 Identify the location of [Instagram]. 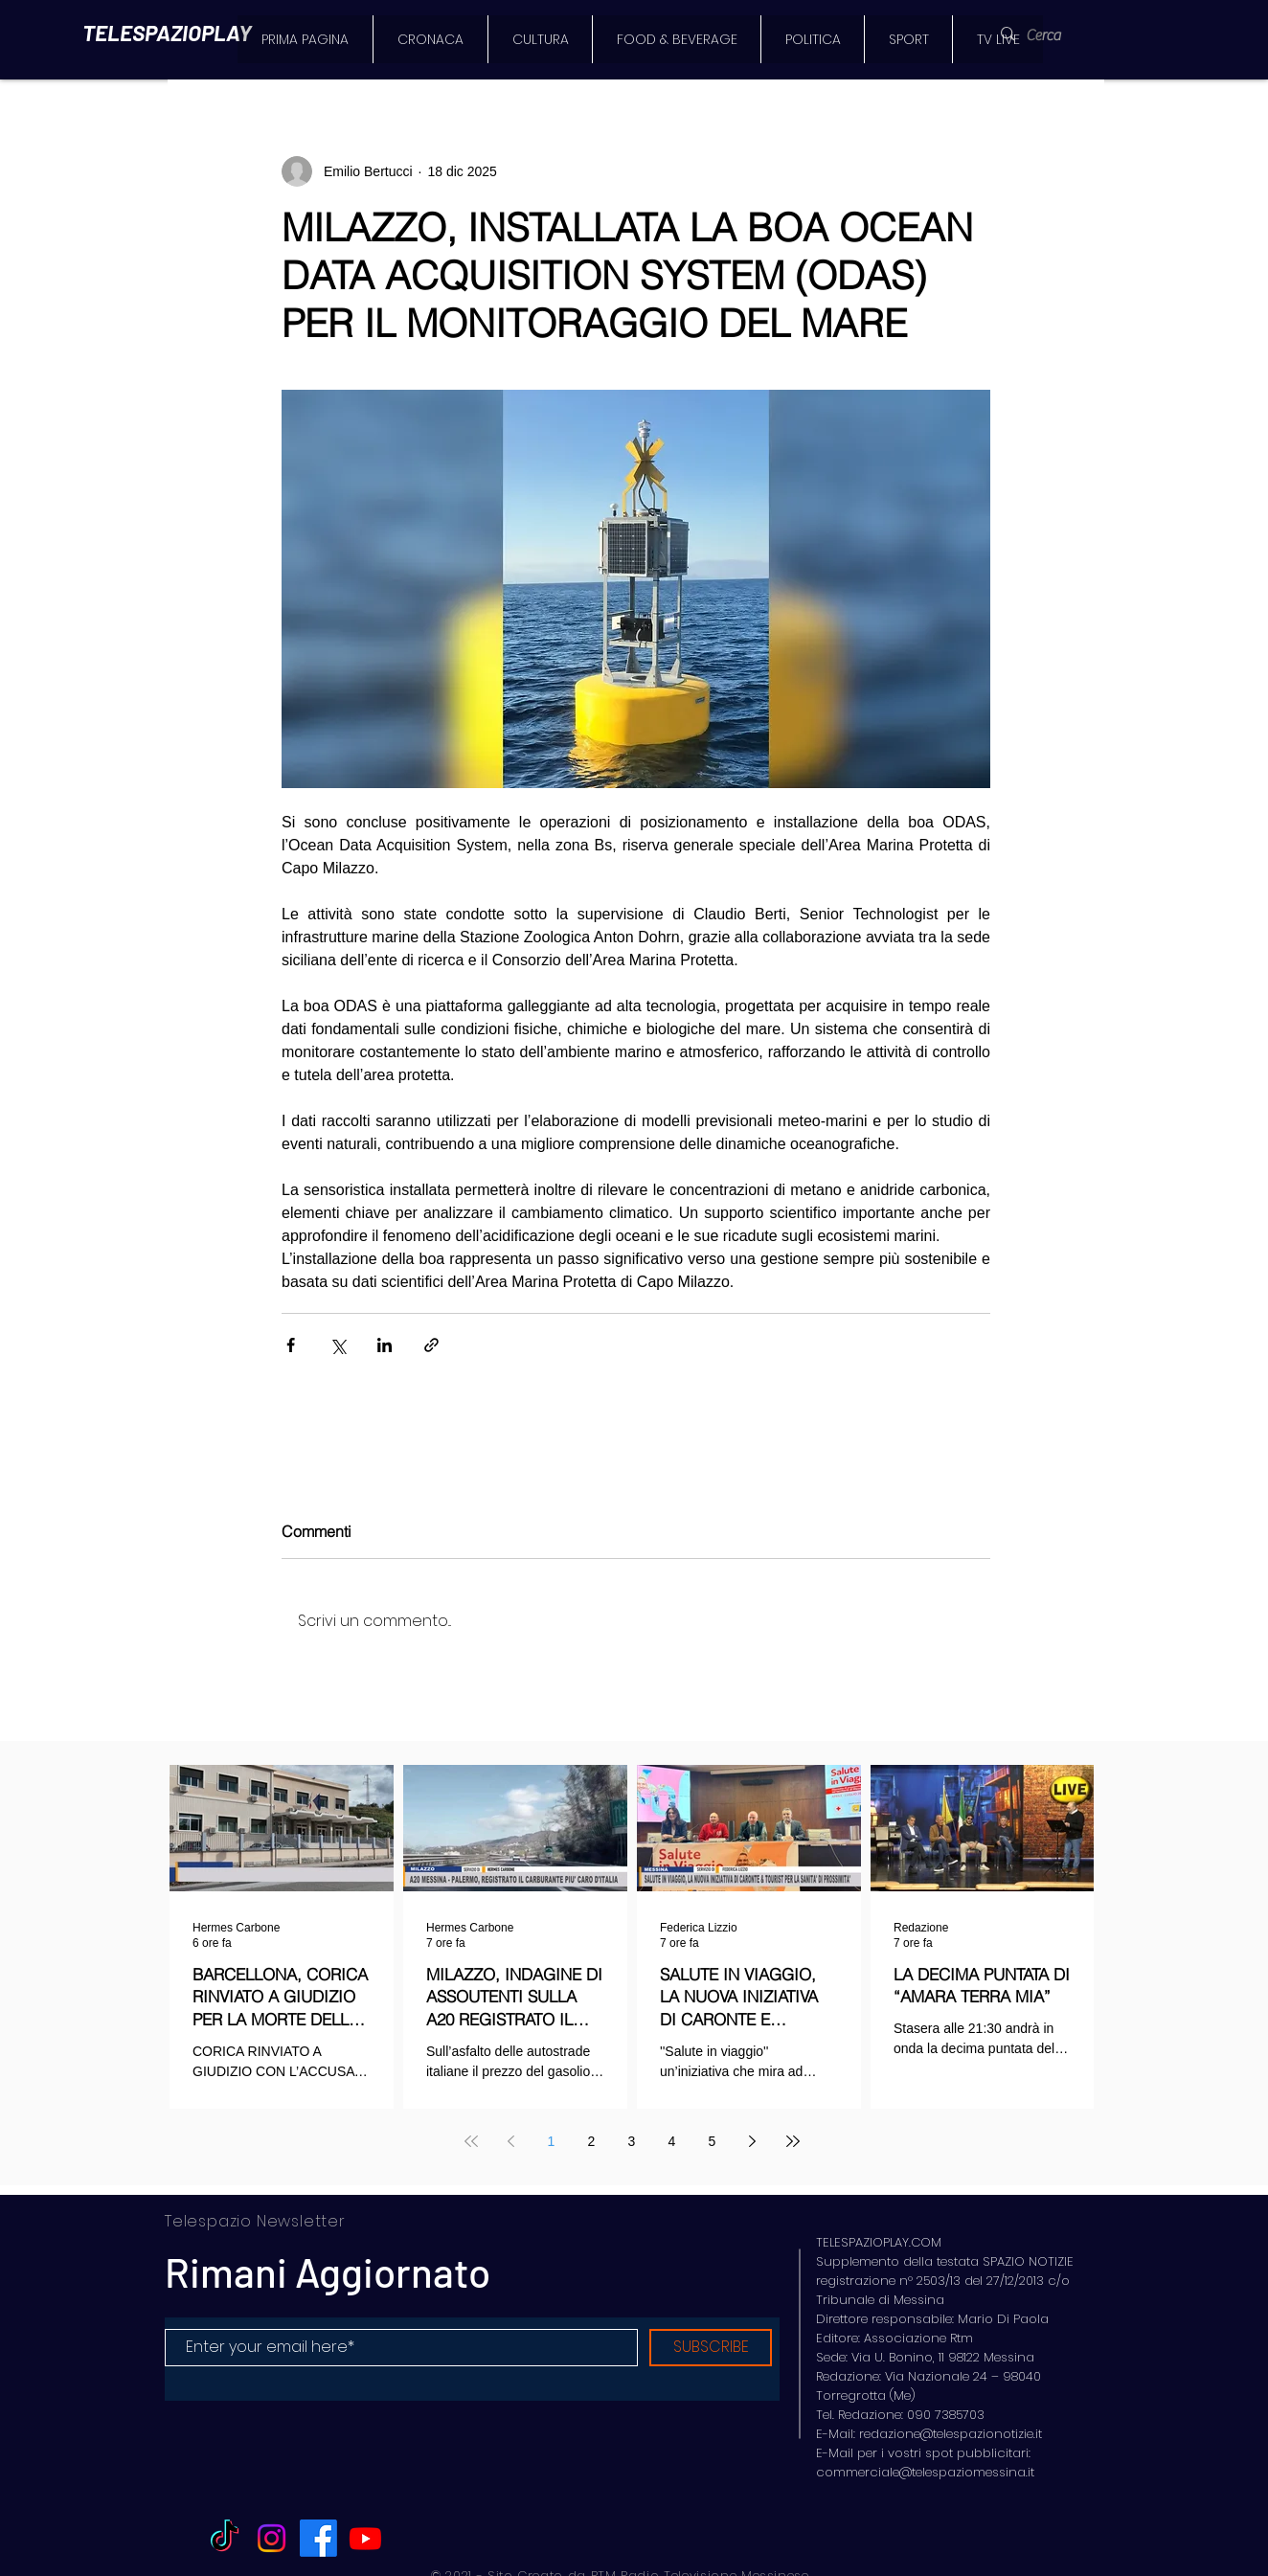
(271, 2538).